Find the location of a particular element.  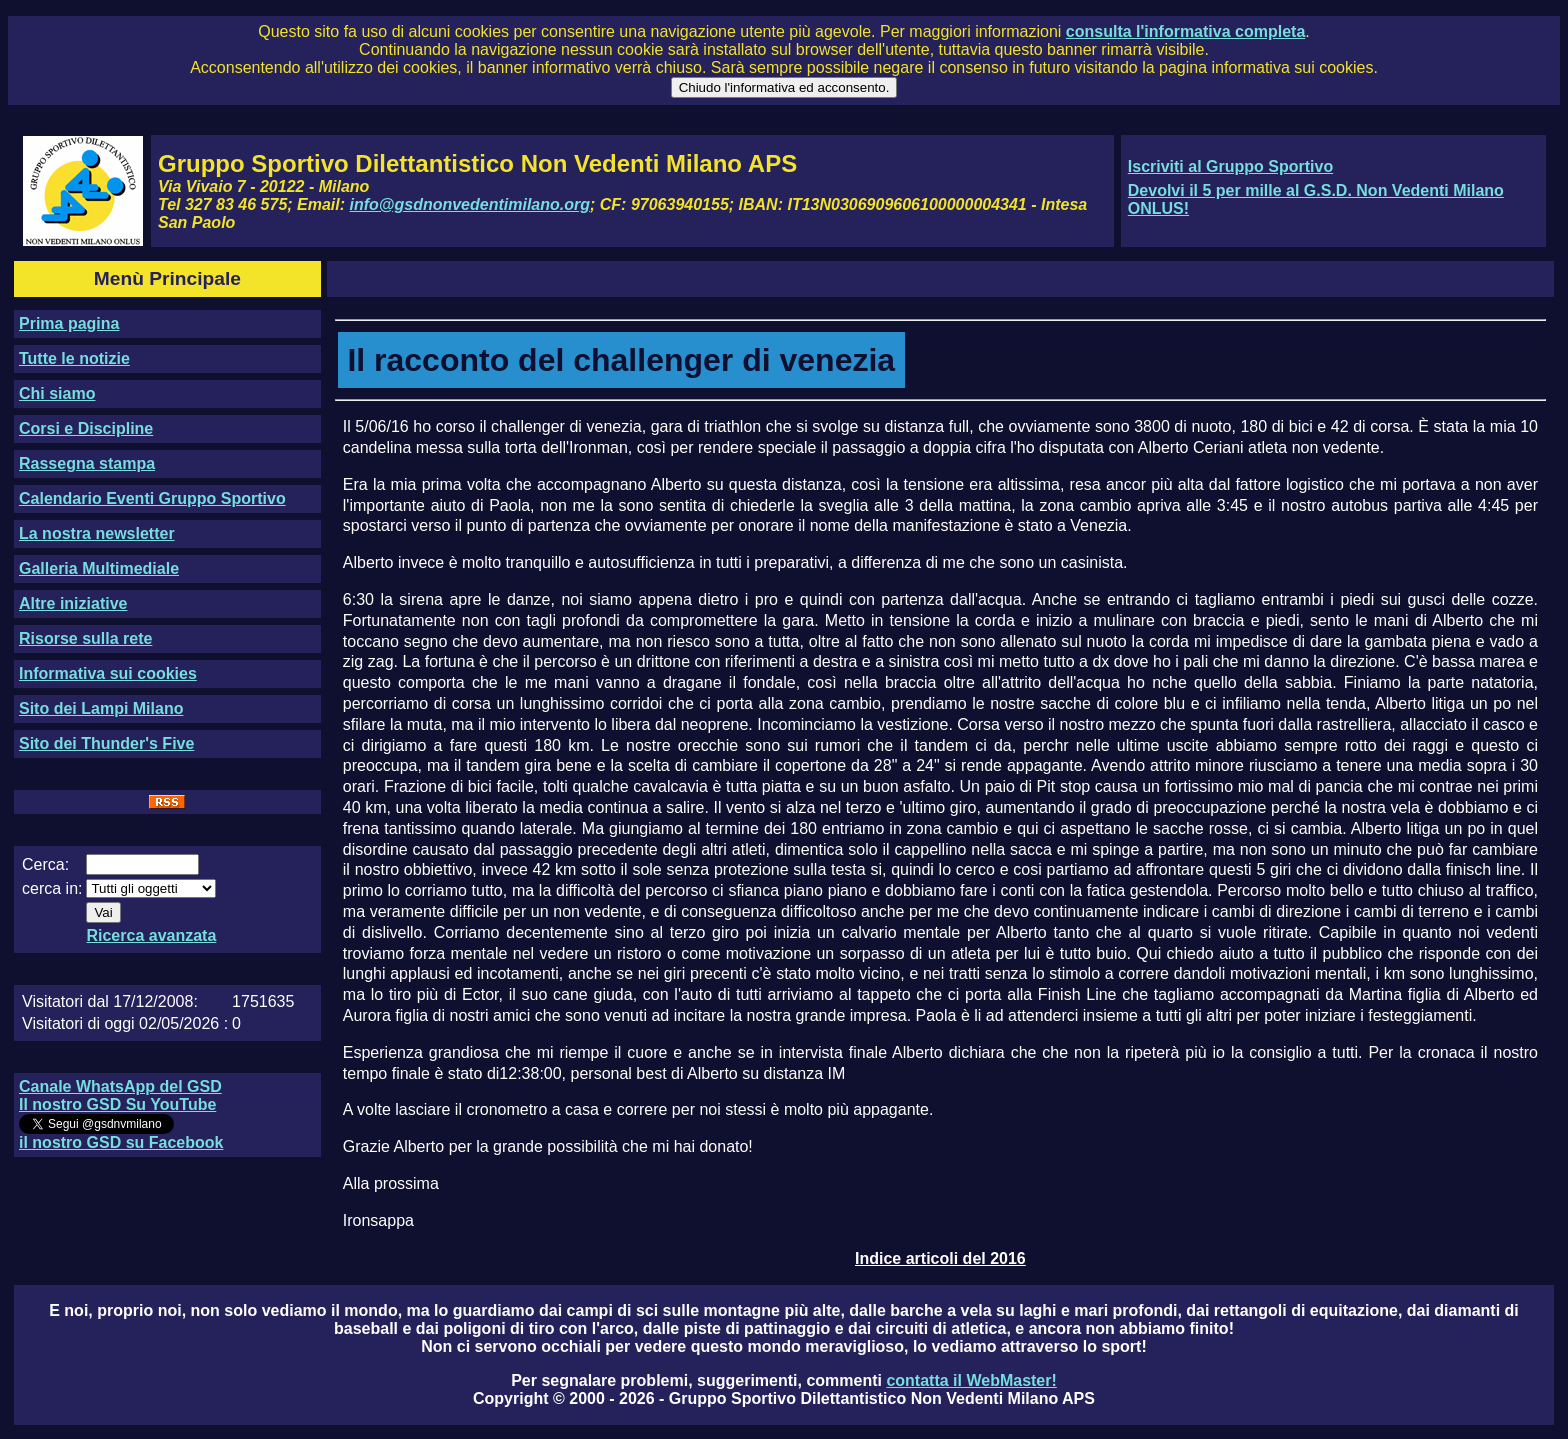

Informativa sui cookies is located at coordinates (108, 673).